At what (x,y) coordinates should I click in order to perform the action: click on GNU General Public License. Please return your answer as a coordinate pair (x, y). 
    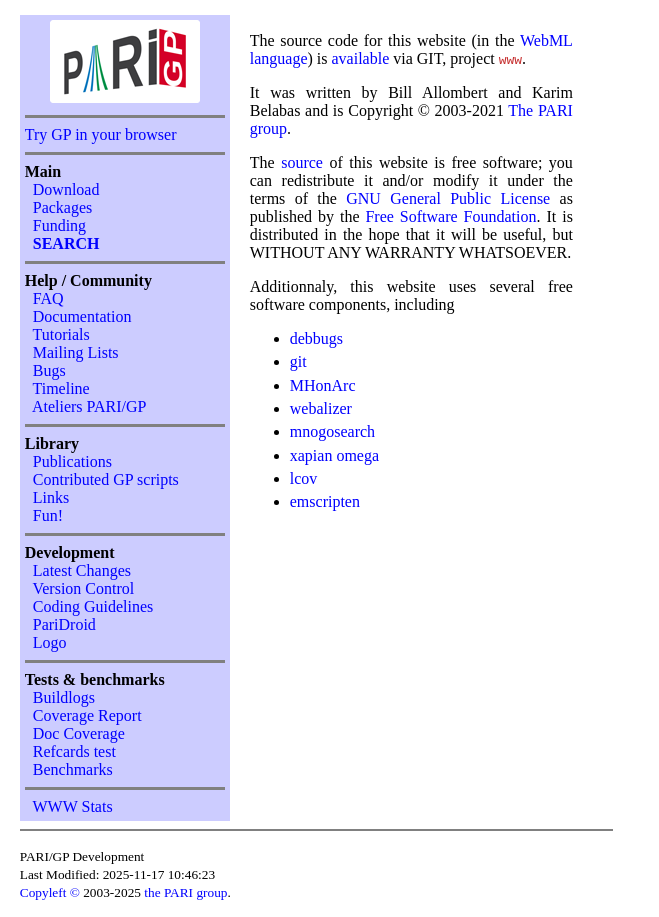
    Looking at the image, I should click on (452, 198).